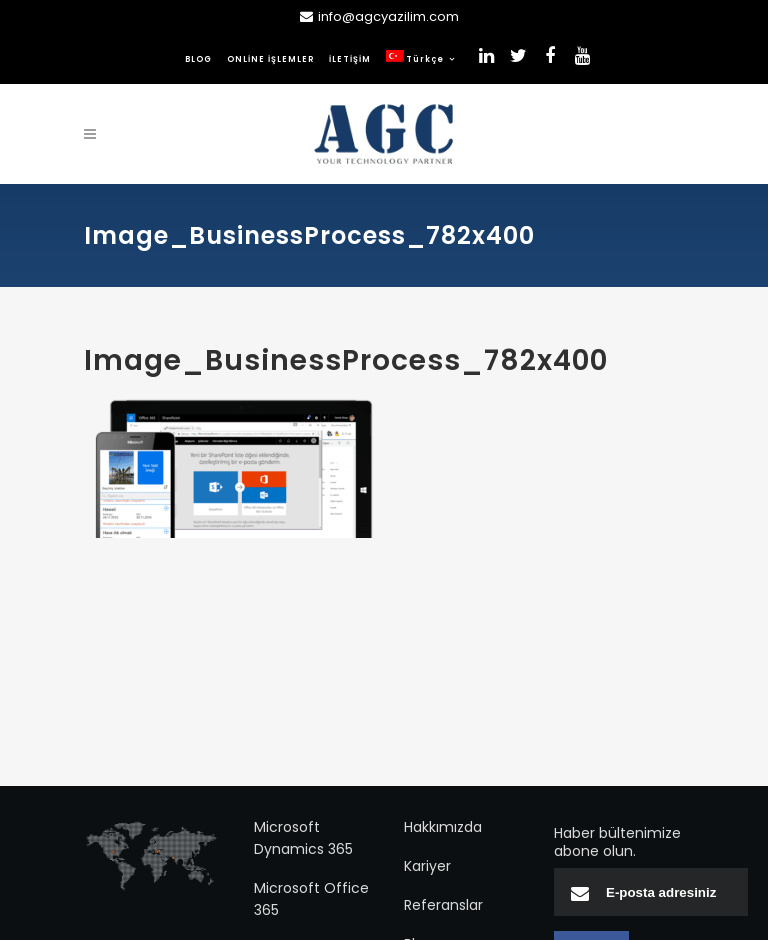 This screenshot has height=940, width=768. What do you see at coordinates (270, 59) in the screenshot?
I see `ONLİNE İŞLEMLER` at bounding box center [270, 59].